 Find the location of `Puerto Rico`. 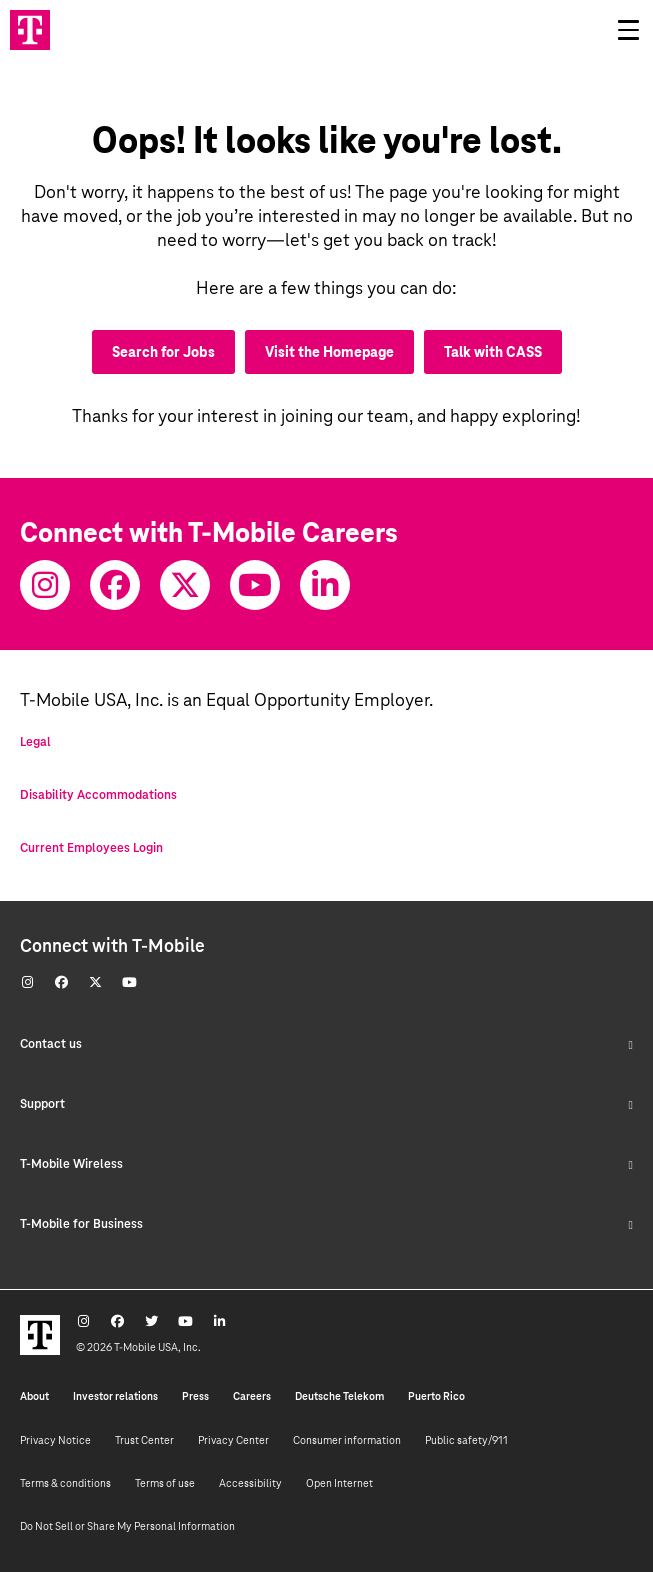

Puerto Rico is located at coordinates (436, 1396).